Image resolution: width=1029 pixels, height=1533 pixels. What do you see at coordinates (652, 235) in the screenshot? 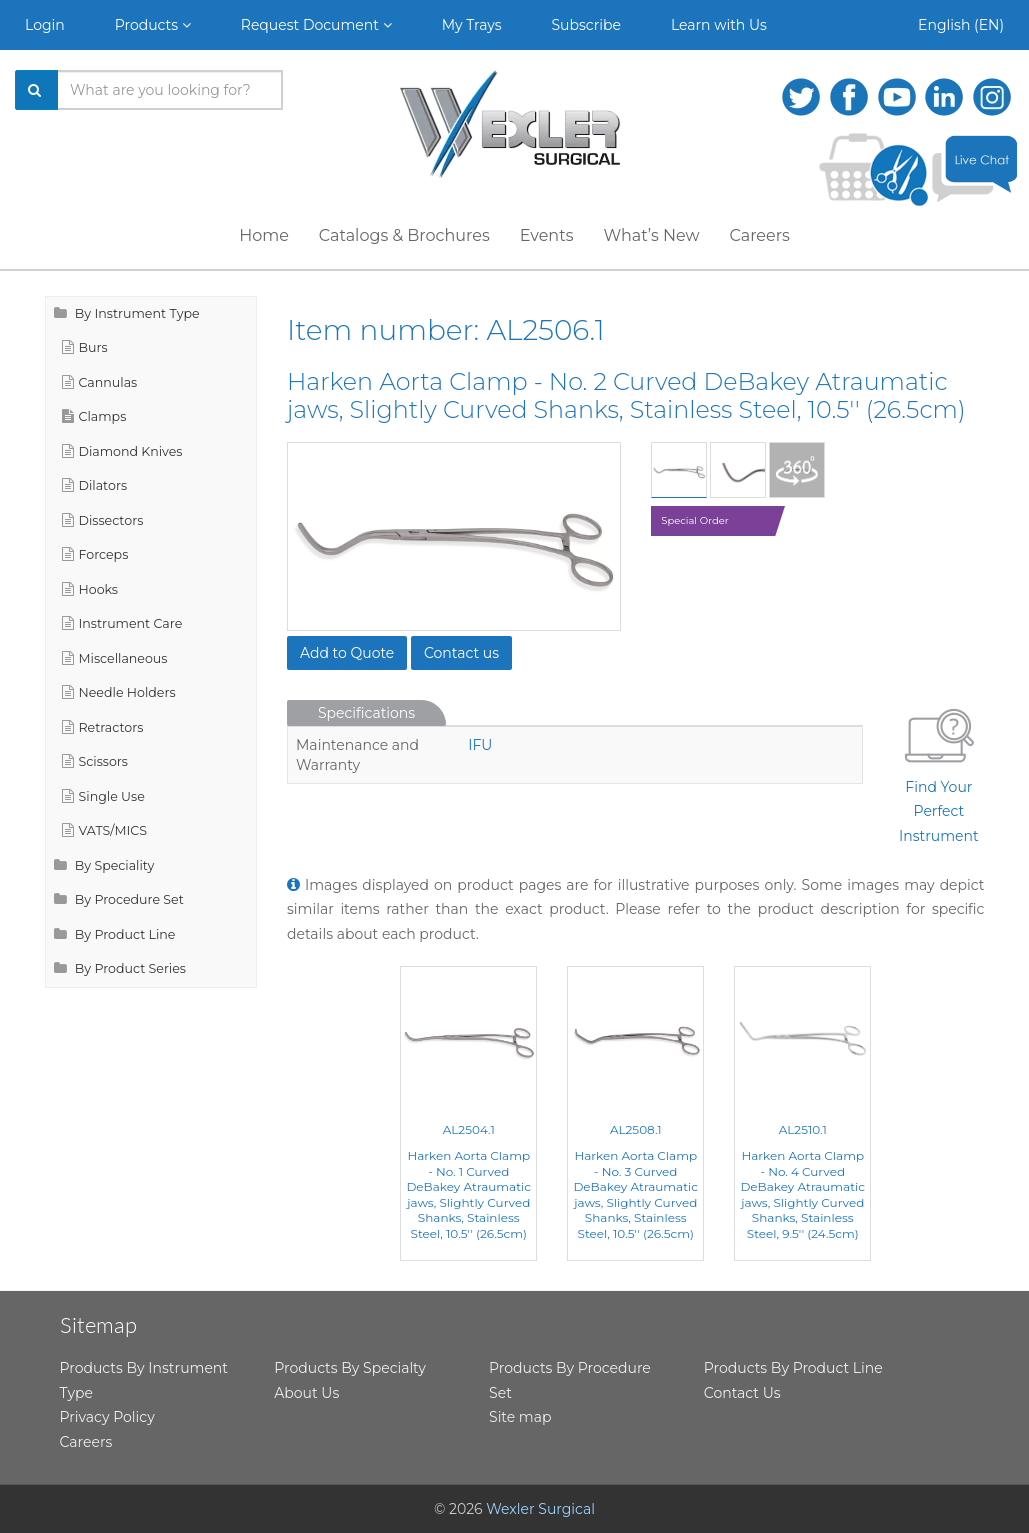
I see `What’s New` at bounding box center [652, 235].